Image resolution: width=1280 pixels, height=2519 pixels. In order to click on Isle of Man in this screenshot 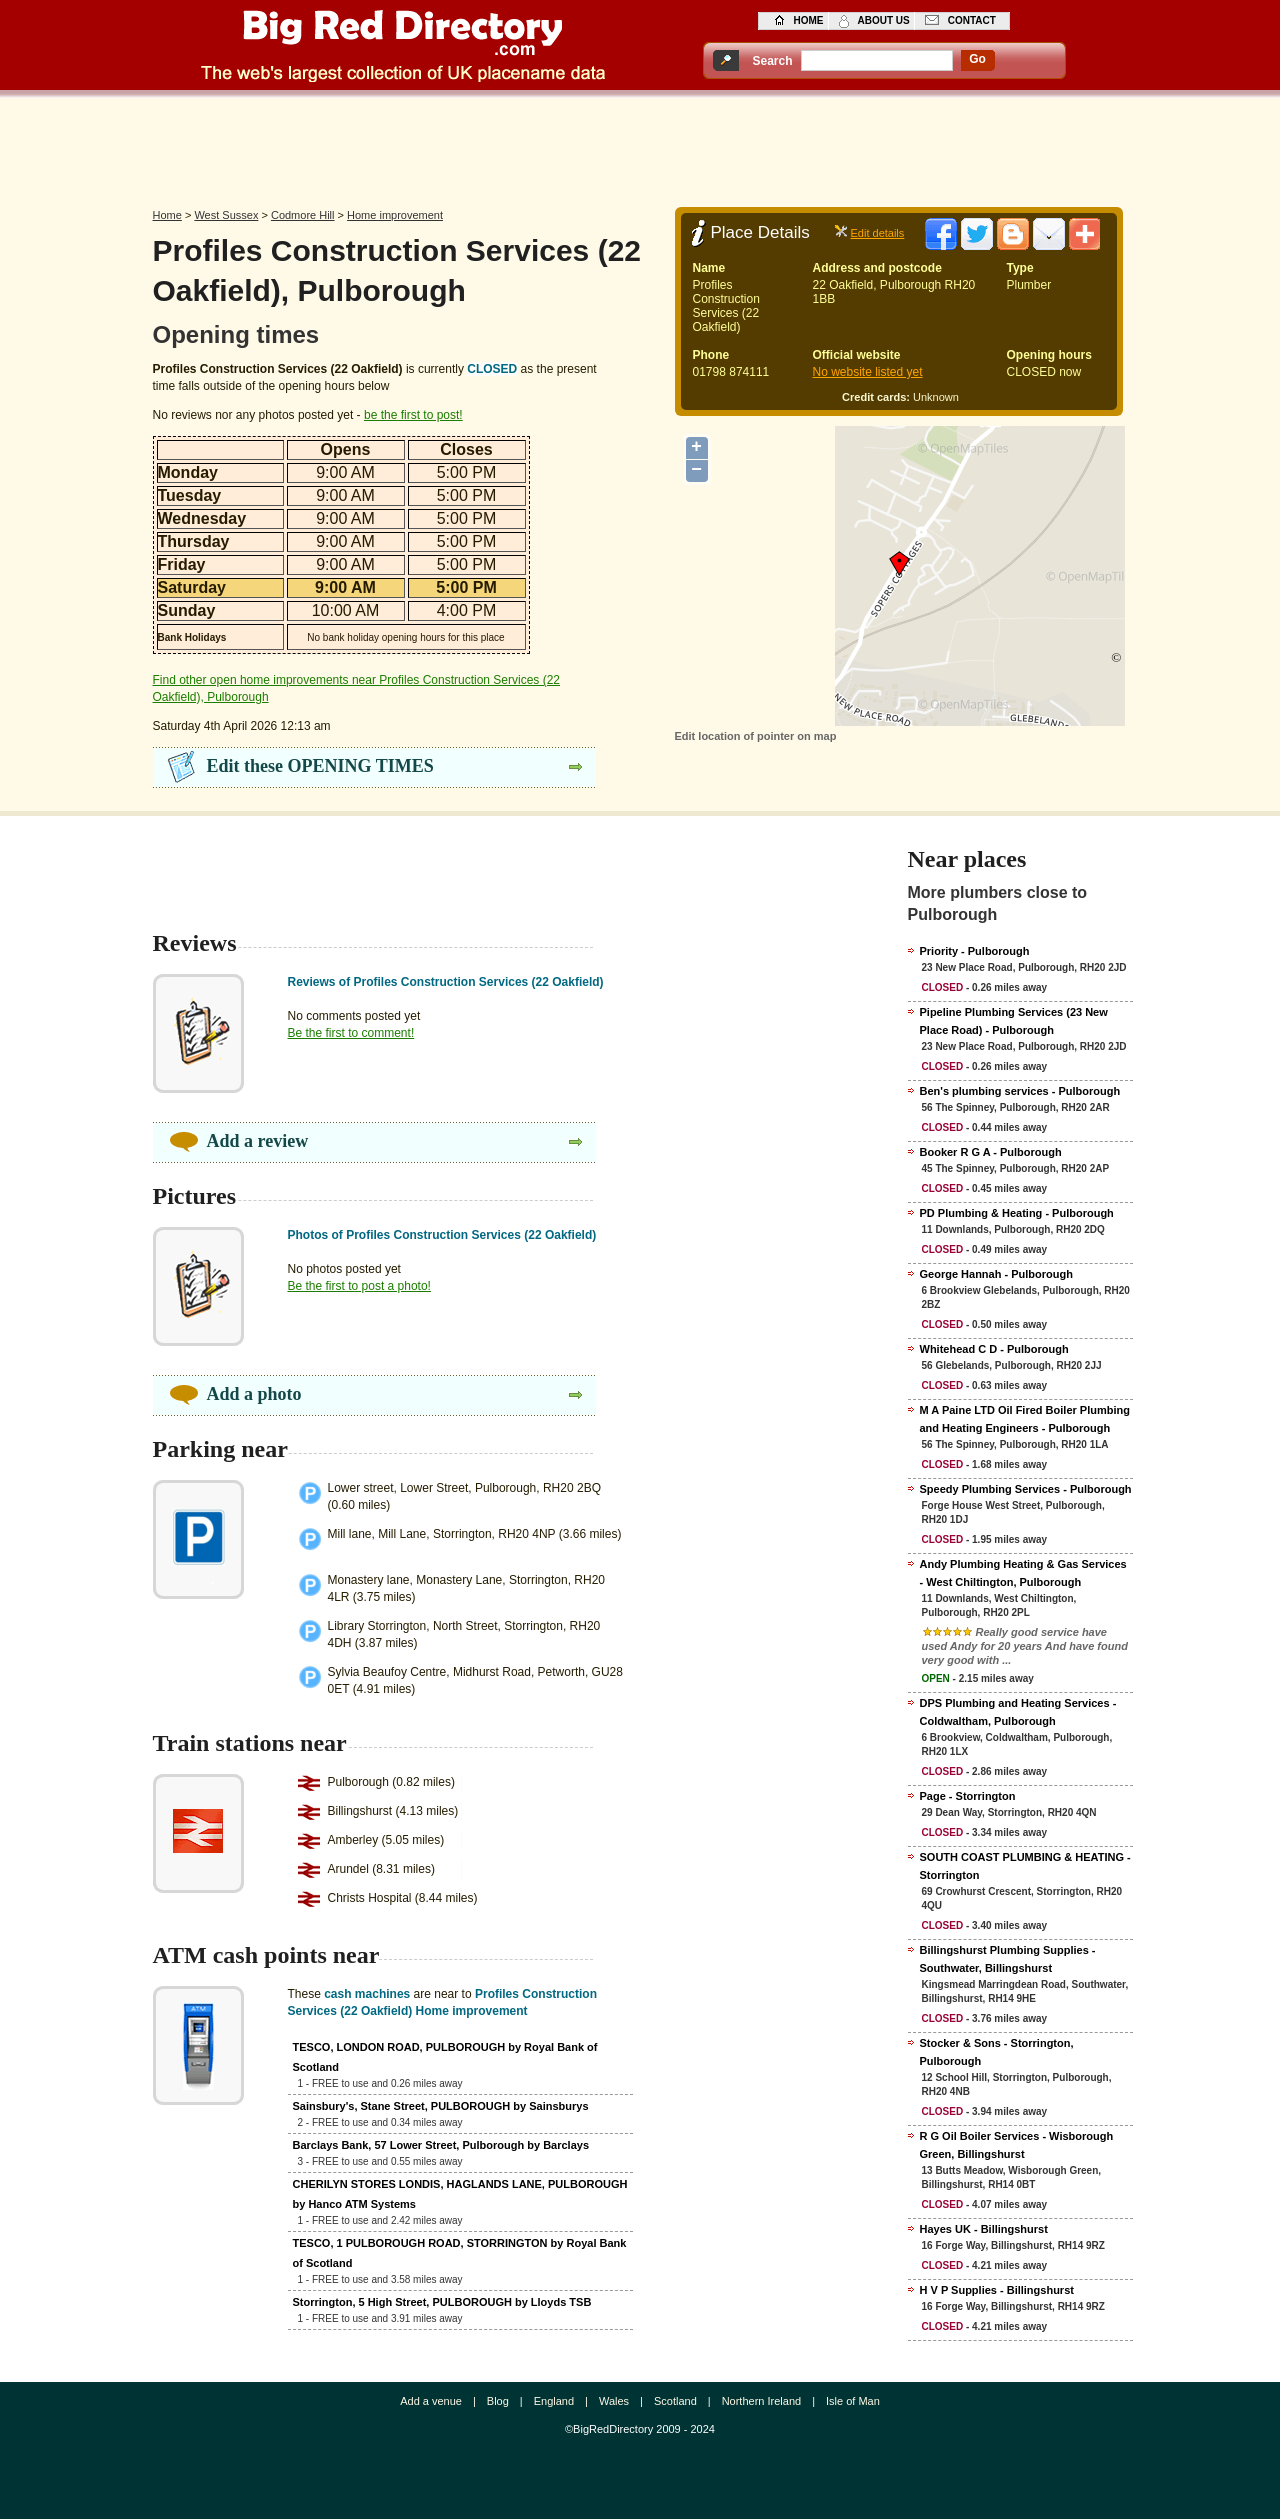, I will do `click(853, 2401)`.